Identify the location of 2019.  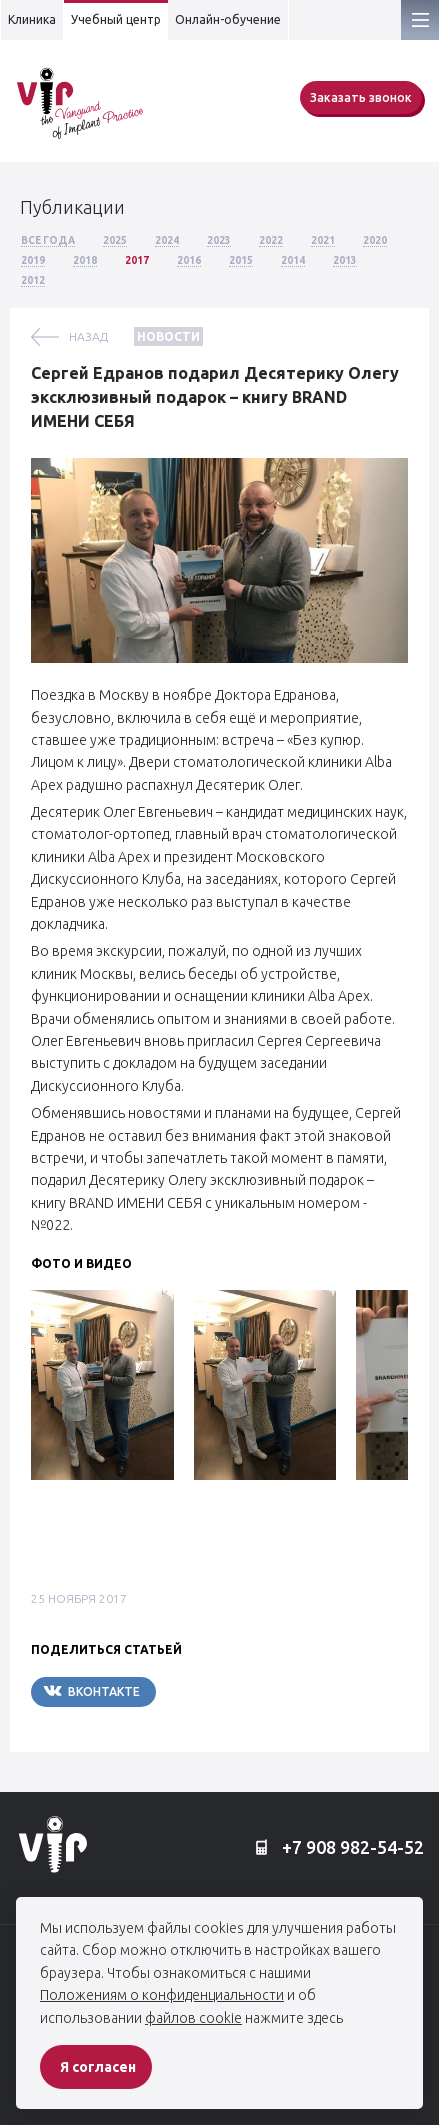
(33, 260).